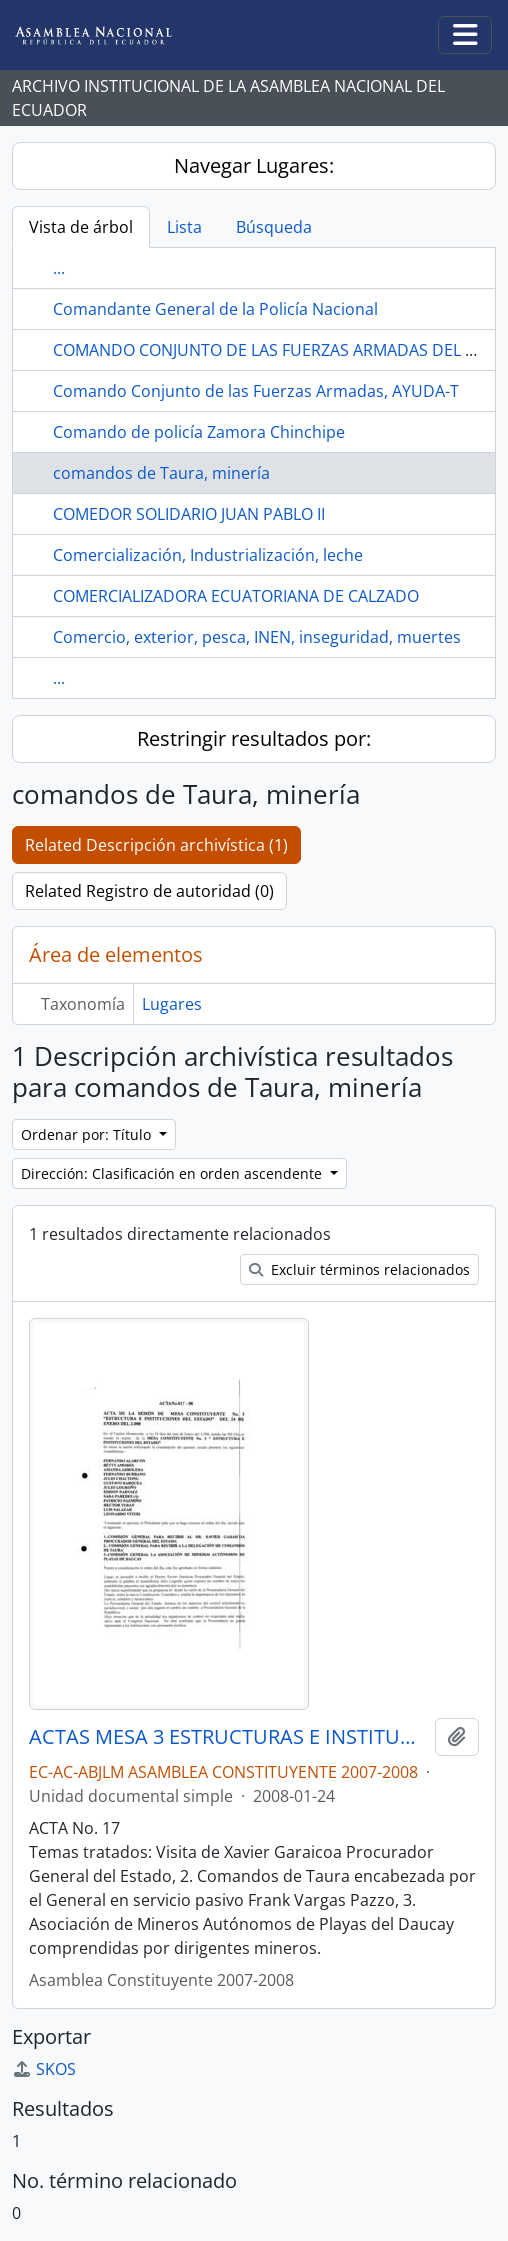 This screenshot has width=508, height=2241. What do you see at coordinates (149, 891) in the screenshot?
I see `Related Registro de autoridad (0)` at bounding box center [149, 891].